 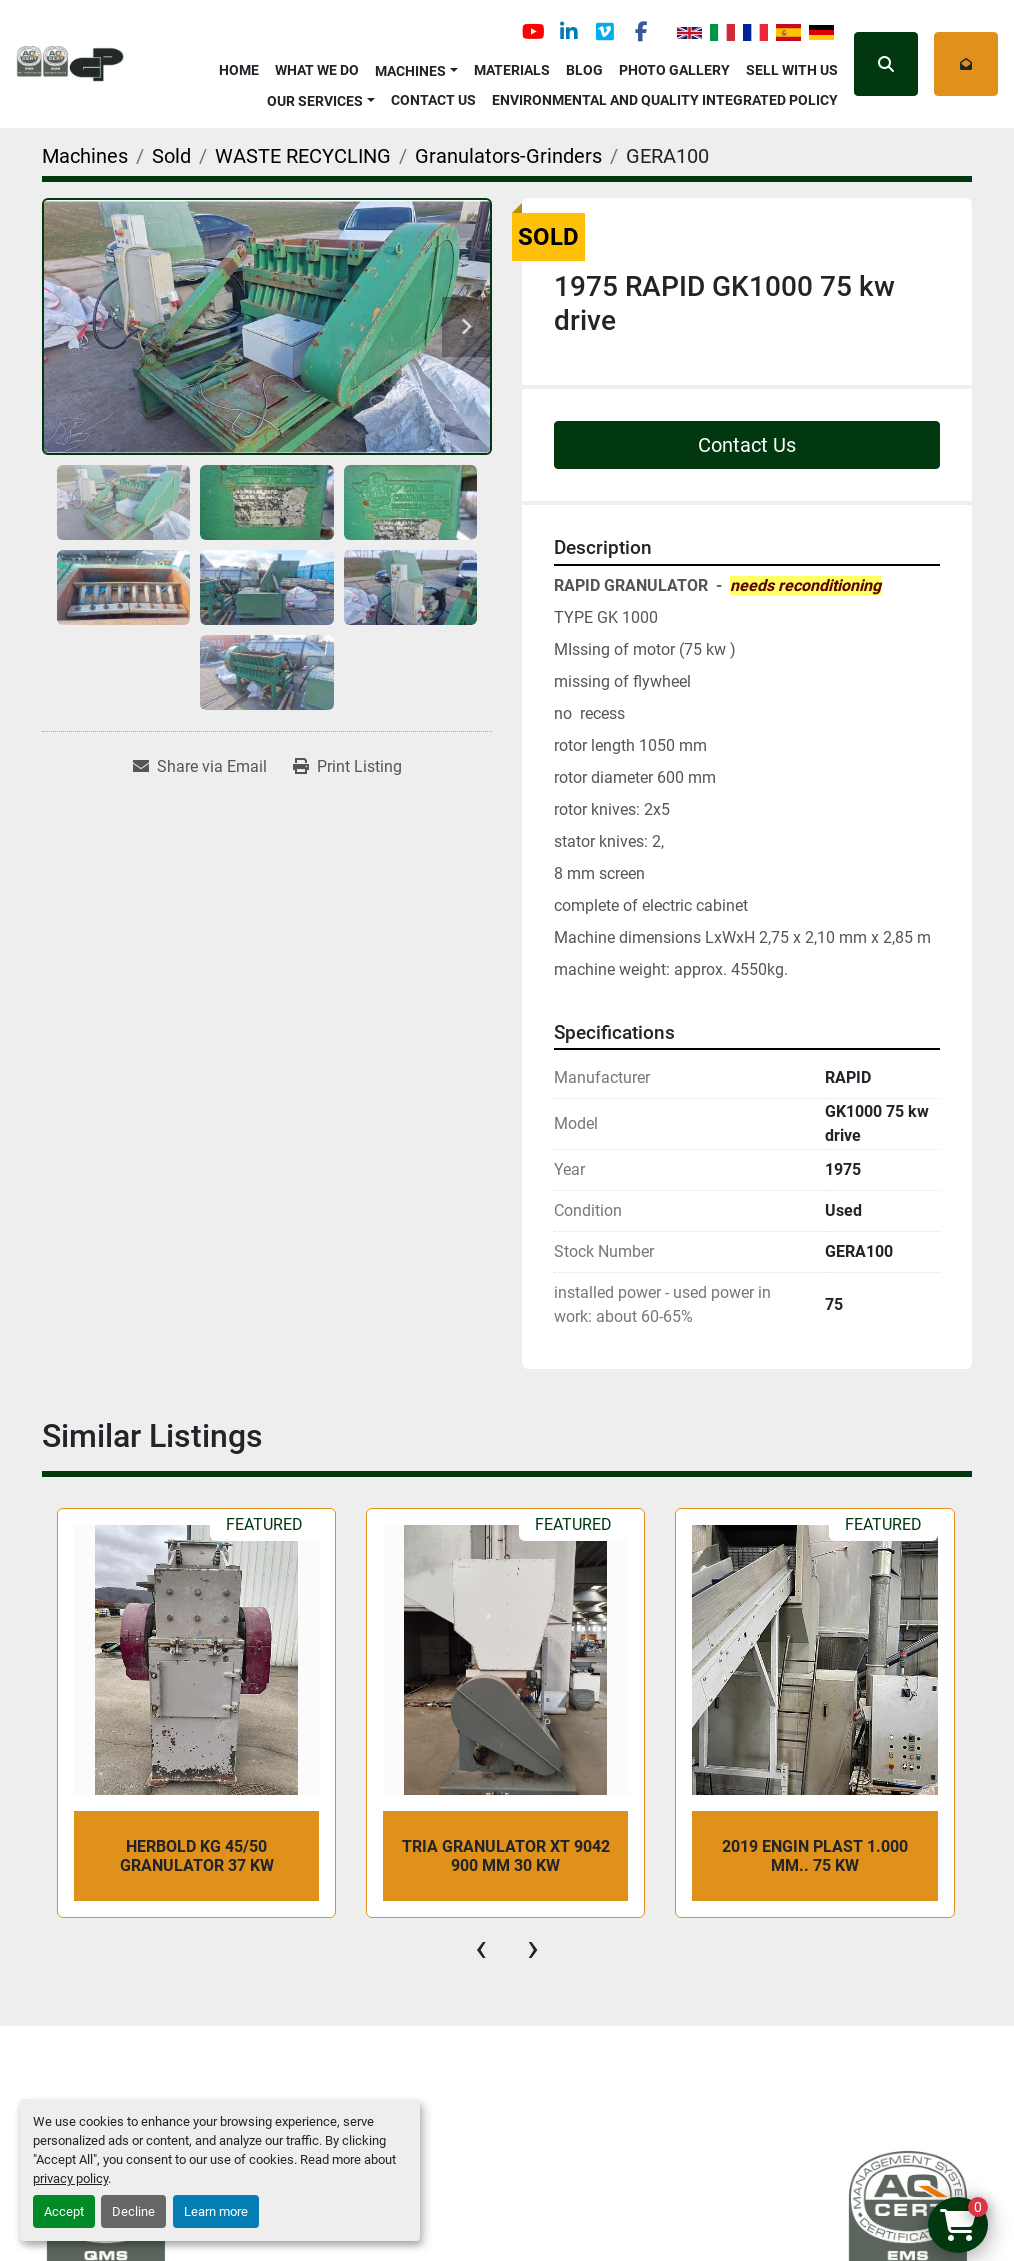 I want to click on [facebook], so click(x=641, y=32).